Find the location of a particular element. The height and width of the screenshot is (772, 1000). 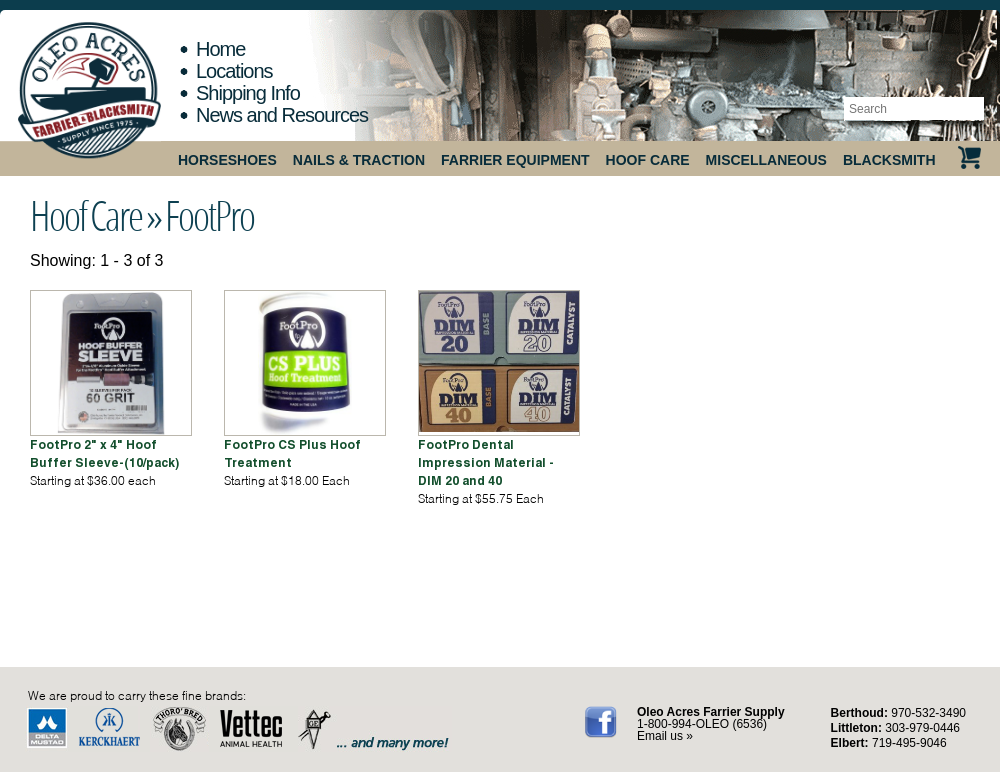

Hoof Care » is located at coordinates (95, 215).